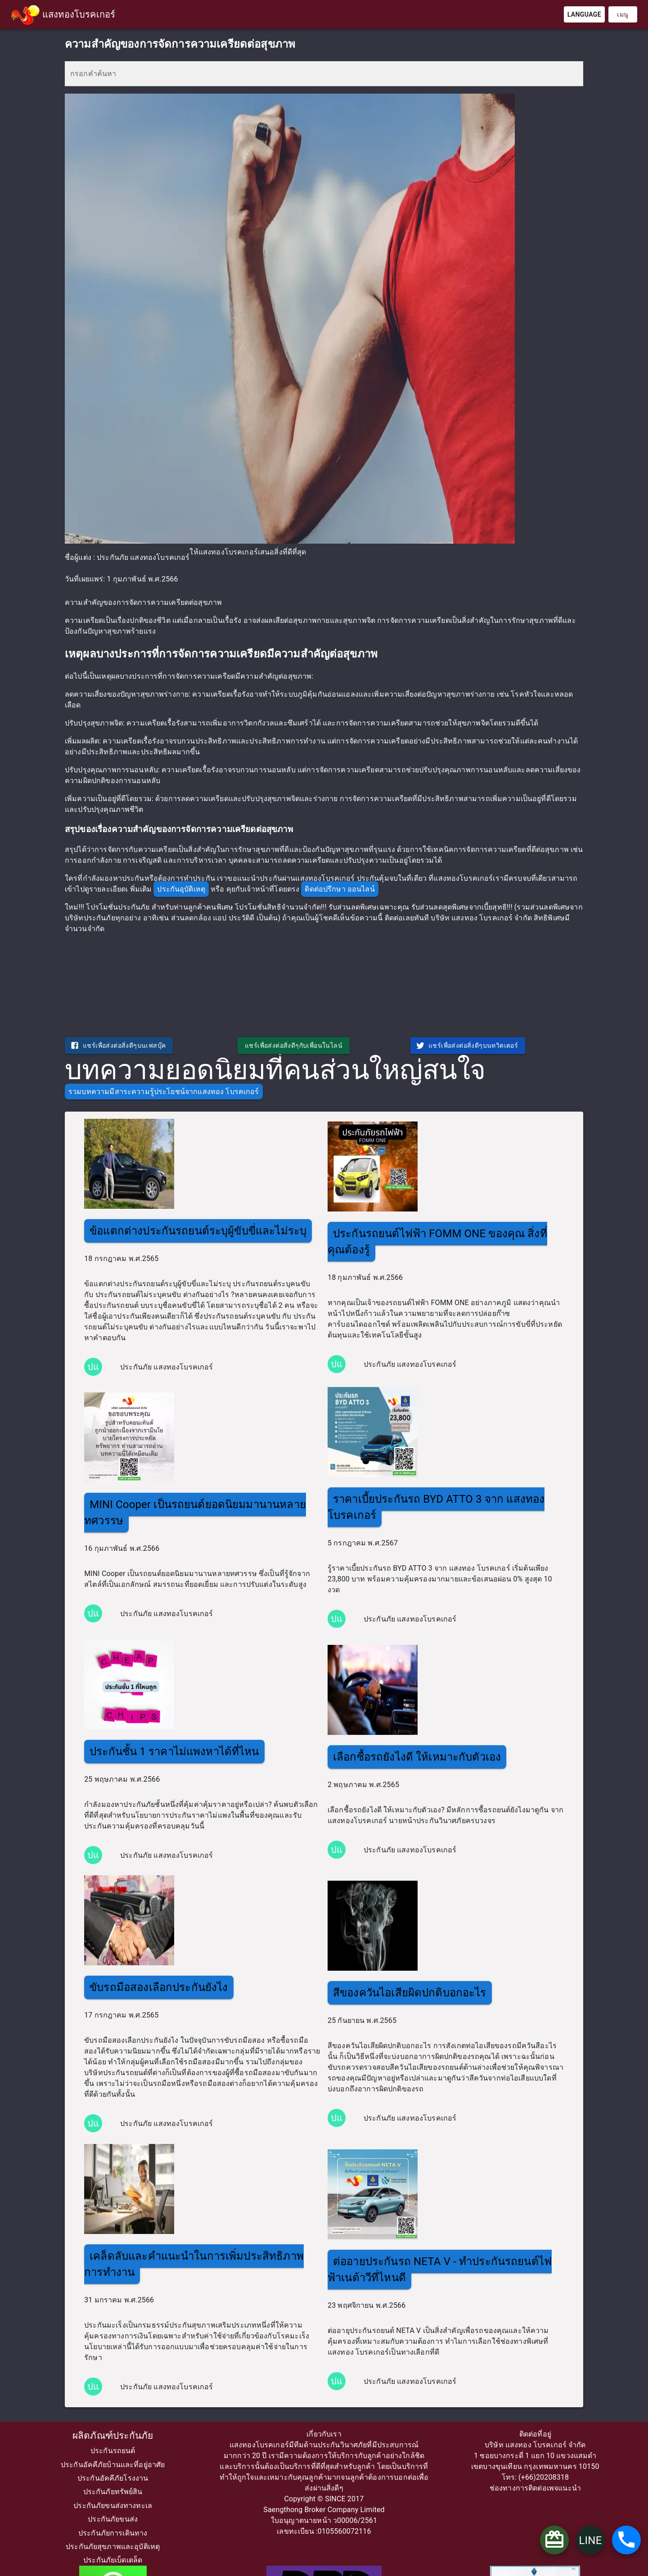 Image resolution: width=648 pixels, height=2576 pixels. Describe the element at coordinates (417, 1757) in the screenshot. I see `เลือกซื้อรถยังไงดี ให้เหมาะกับตัวเอง` at that location.